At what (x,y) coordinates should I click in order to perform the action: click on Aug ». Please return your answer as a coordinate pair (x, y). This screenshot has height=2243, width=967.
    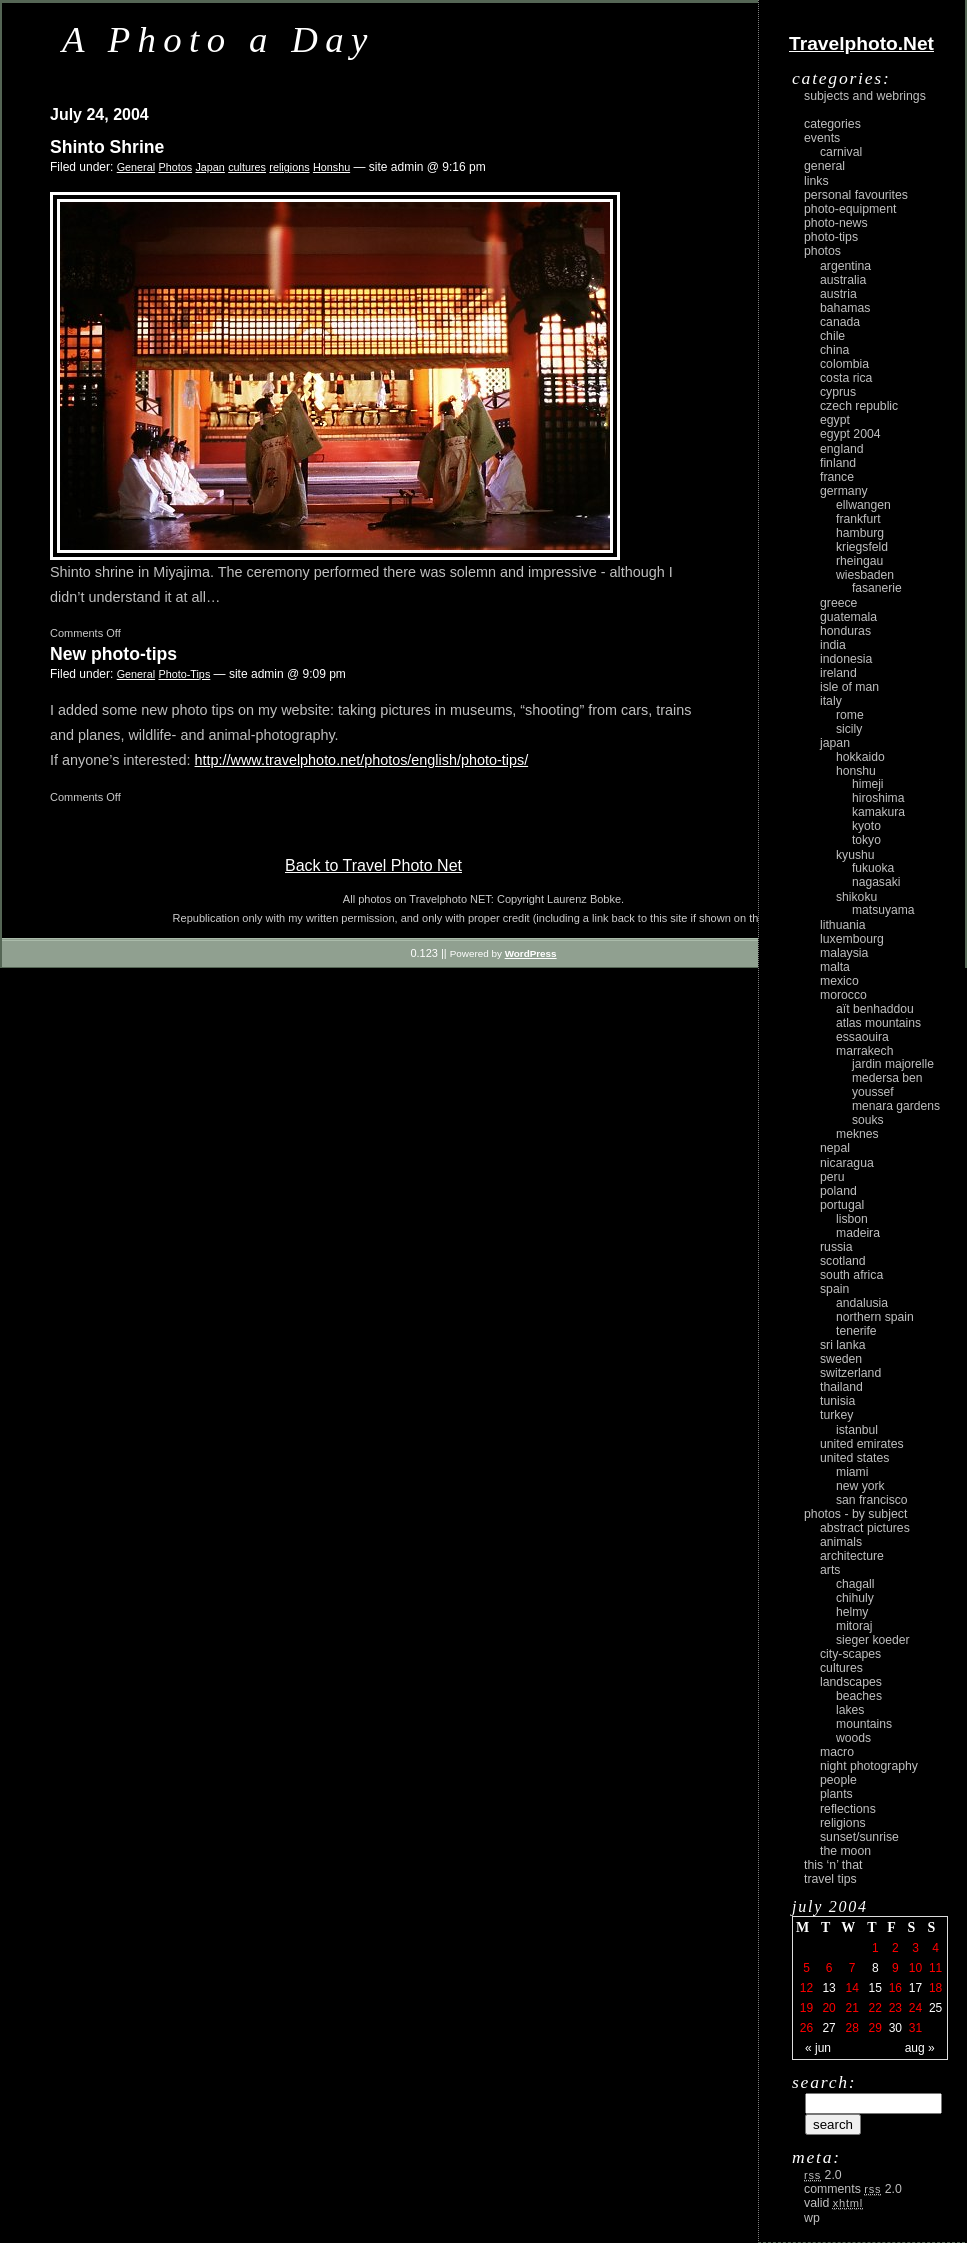
    Looking at the image, I should click on (920, 2048).